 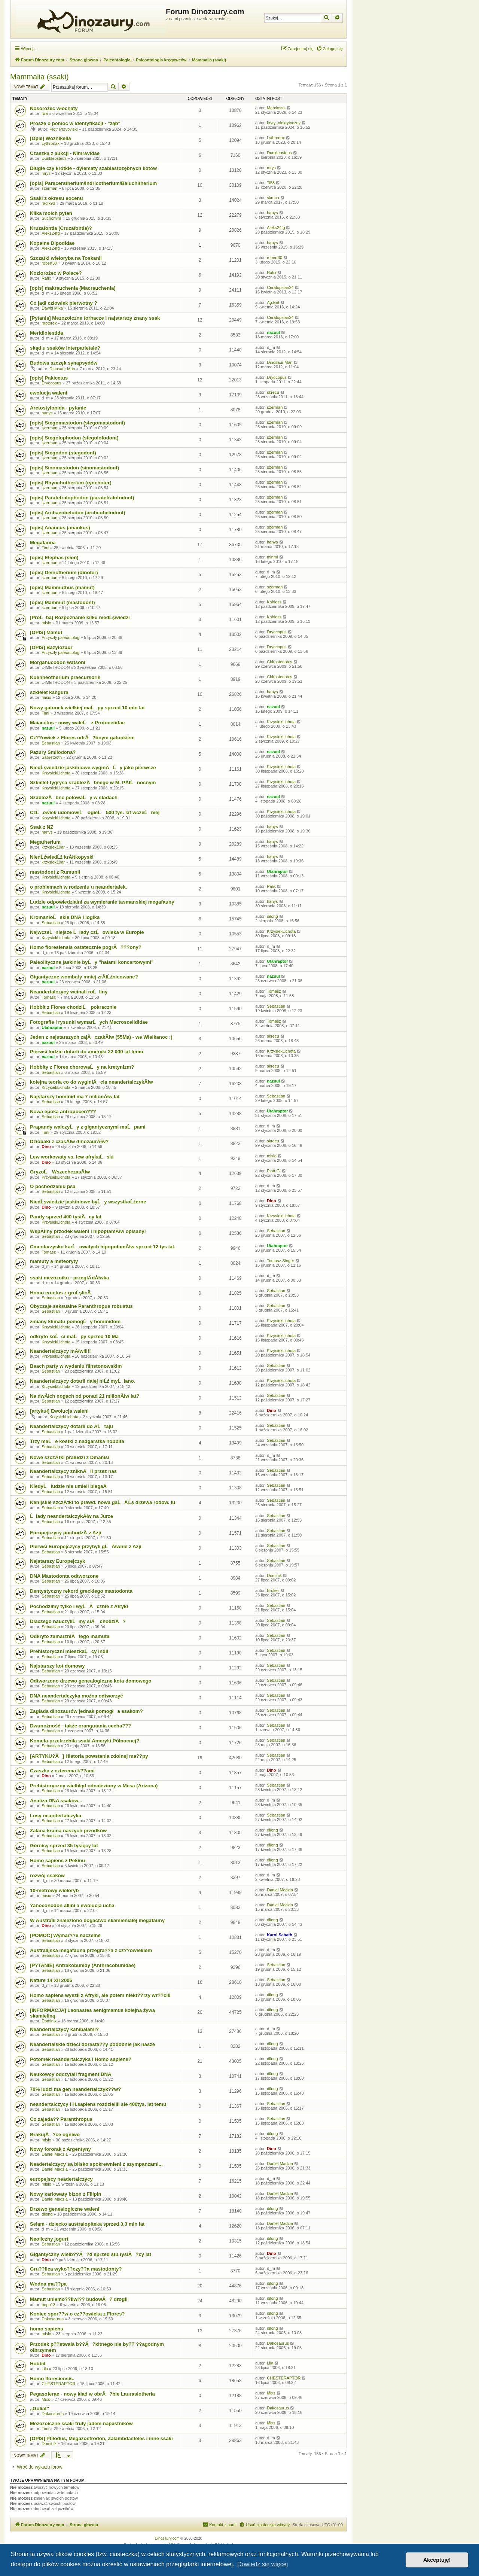 What do you see at coordinates (65, 917) in the screenshot?
I see `KromanioĹskie DNA i logika` at bounding box center [65, 917].